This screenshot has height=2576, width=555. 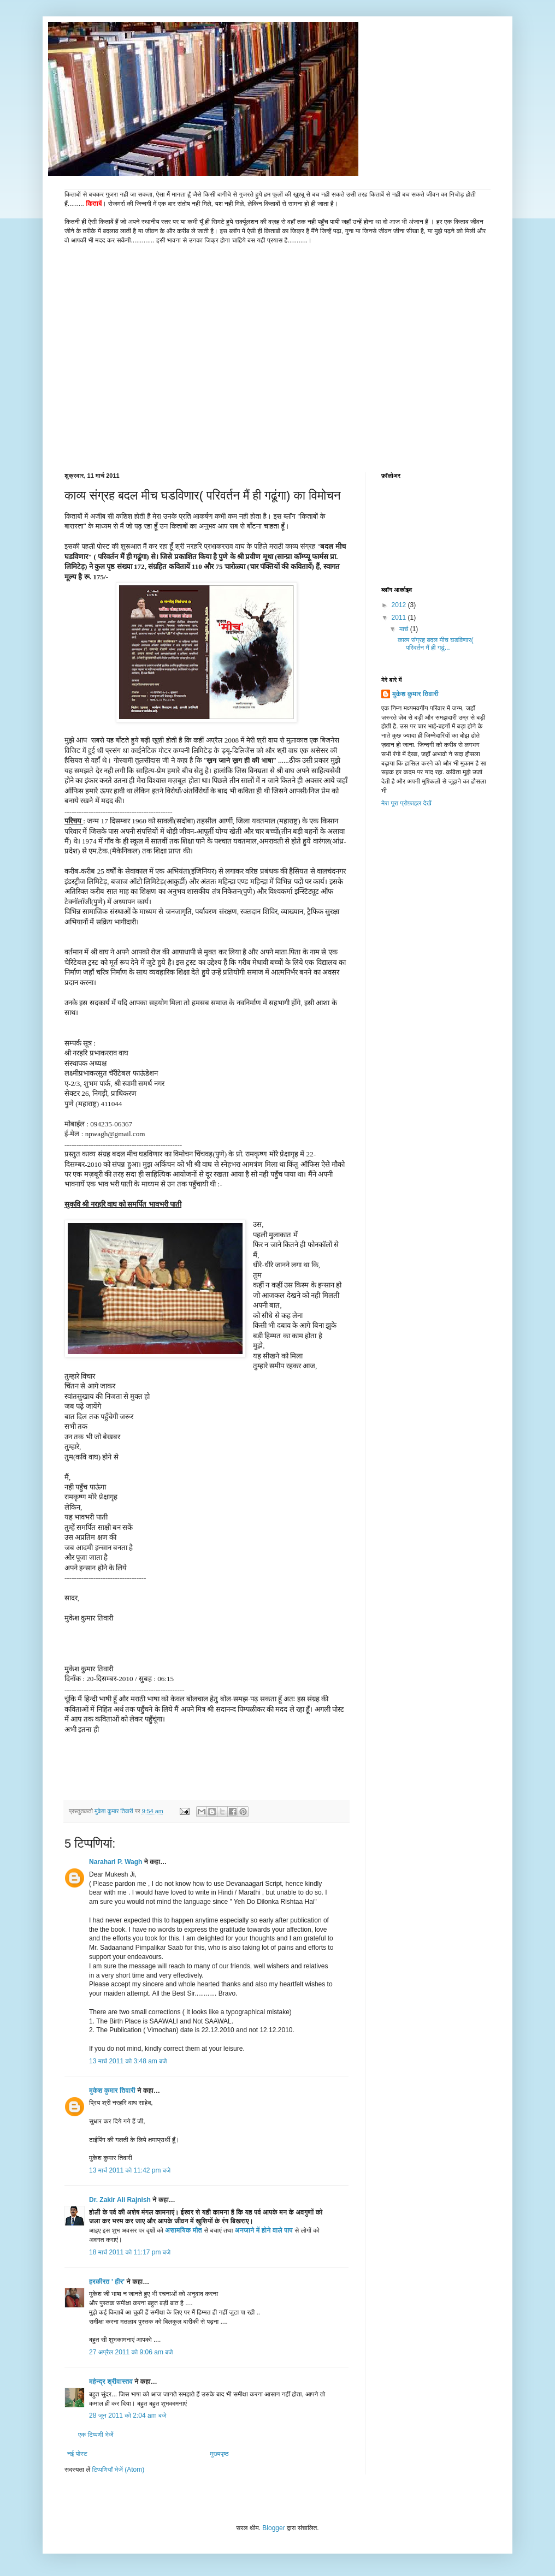 I want to click on 2011, so click(x=400, y=617).